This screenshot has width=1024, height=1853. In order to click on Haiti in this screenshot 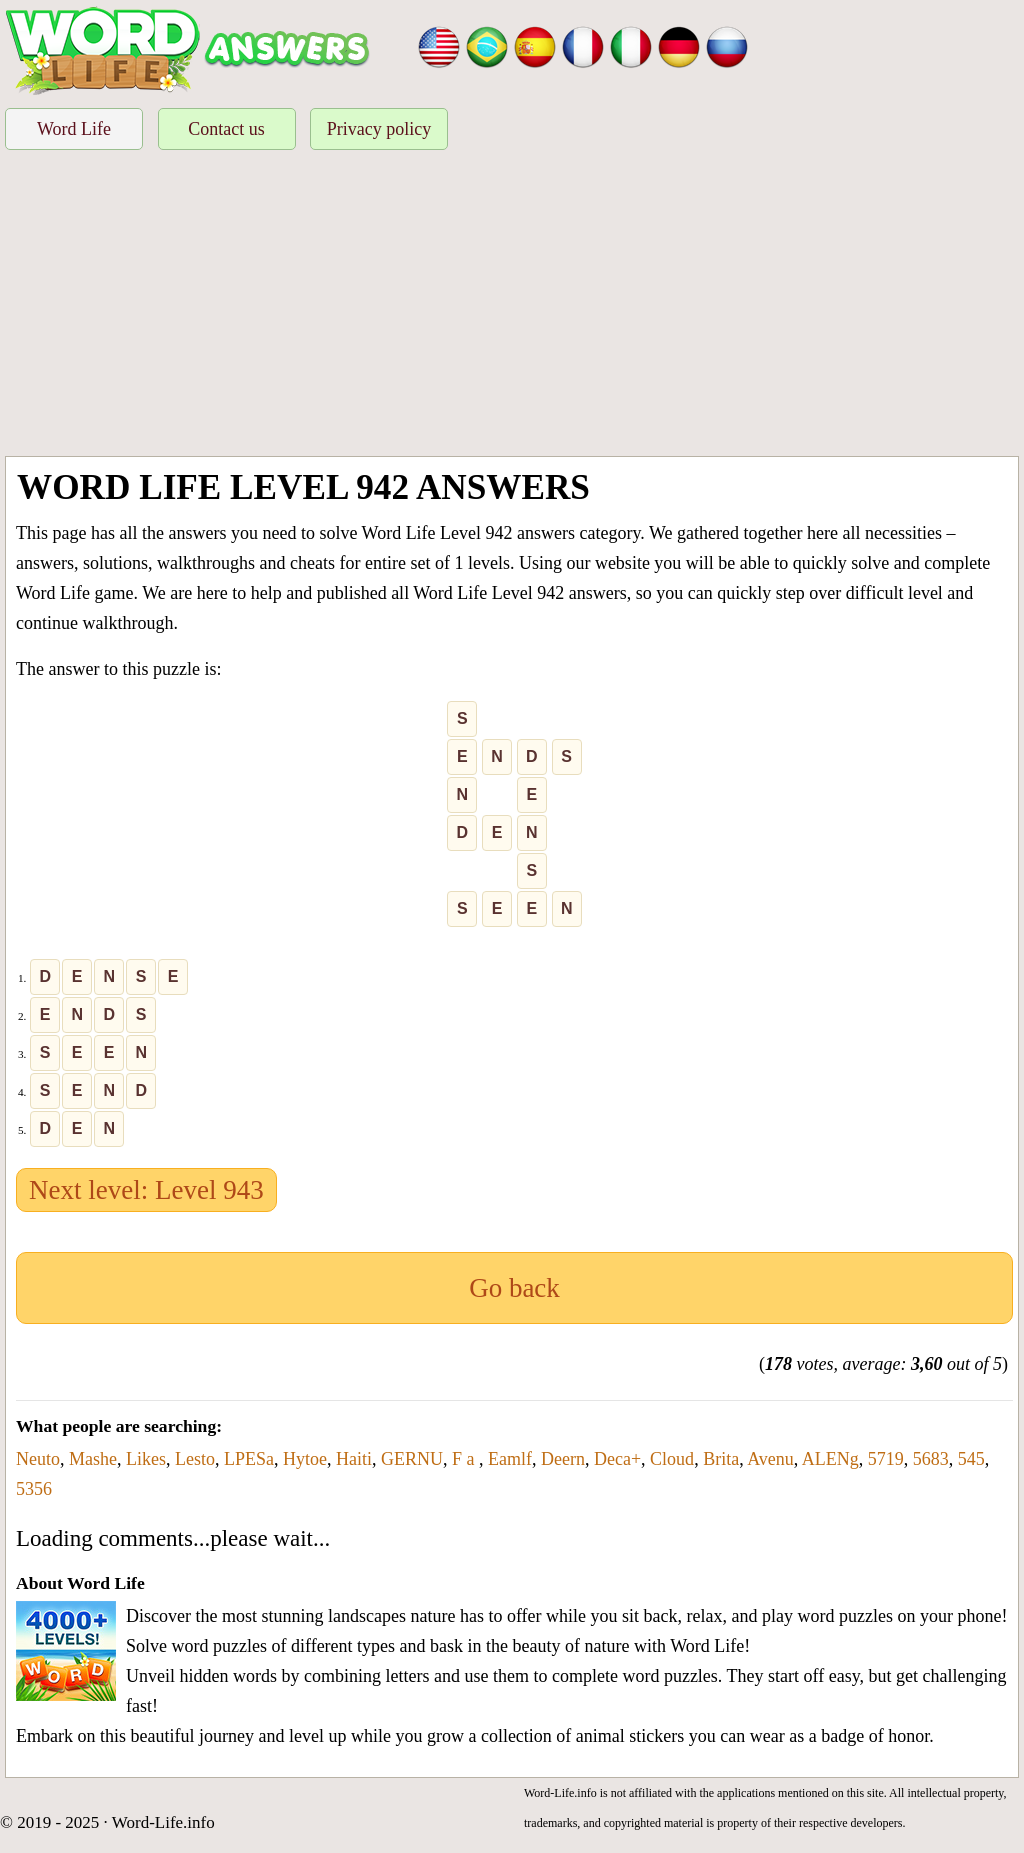, I will do `click(354, 1459)`.